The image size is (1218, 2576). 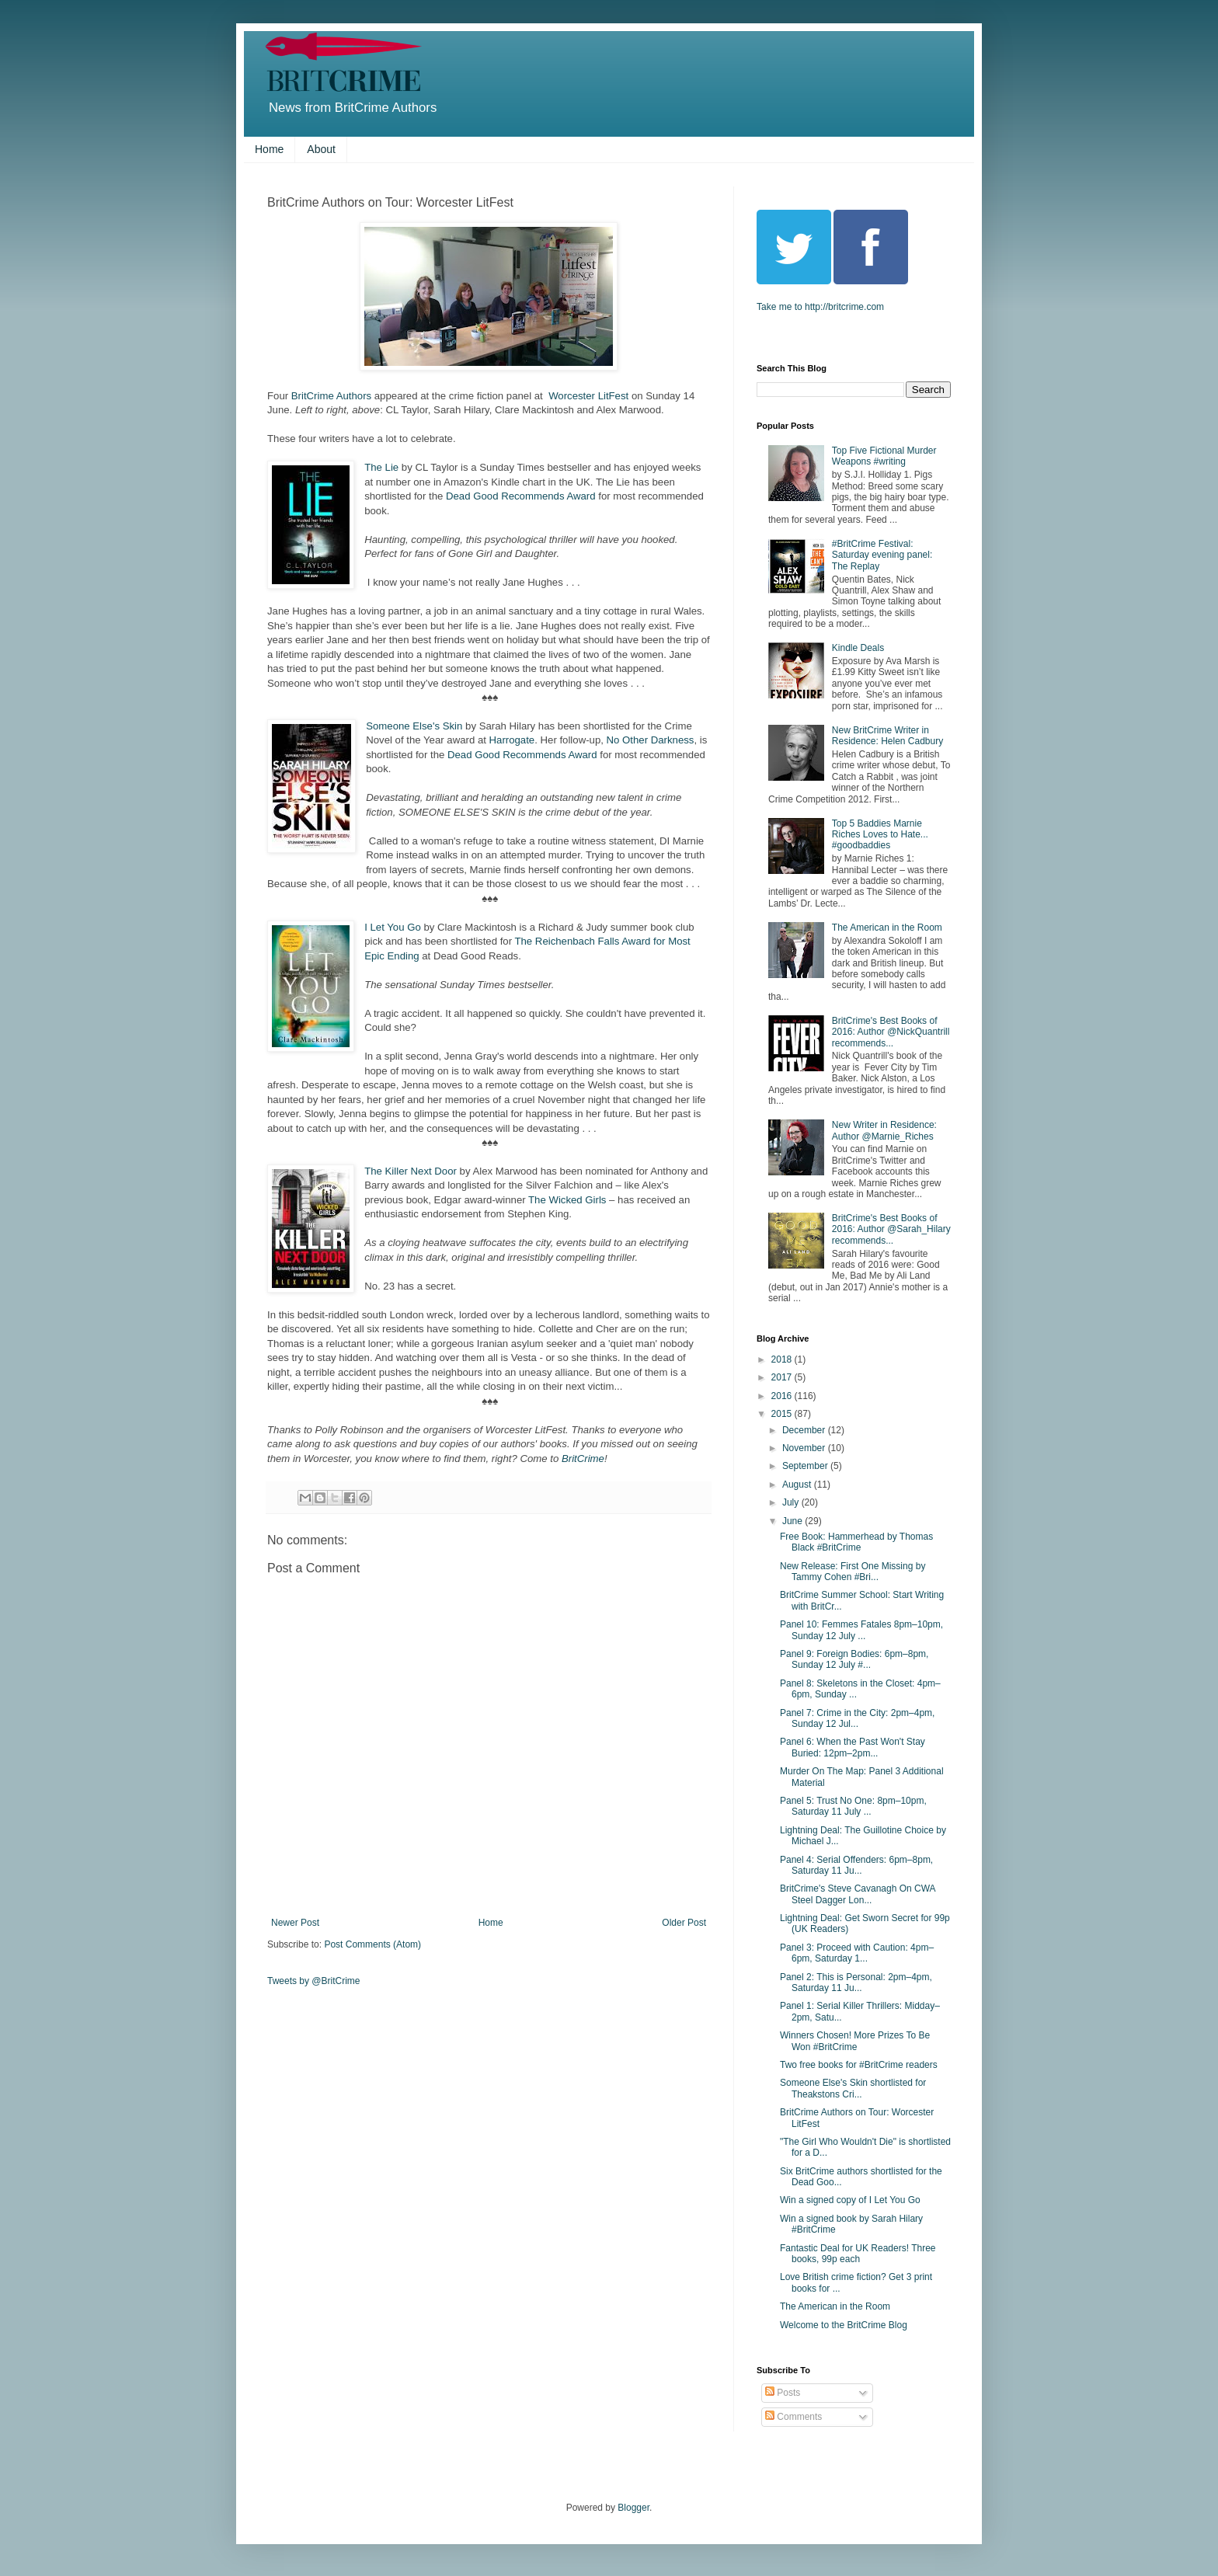 What do you see at coordinates (295, 1922) in the screenshot?
I see `Newer Post` at bounding box center [295, 1922].